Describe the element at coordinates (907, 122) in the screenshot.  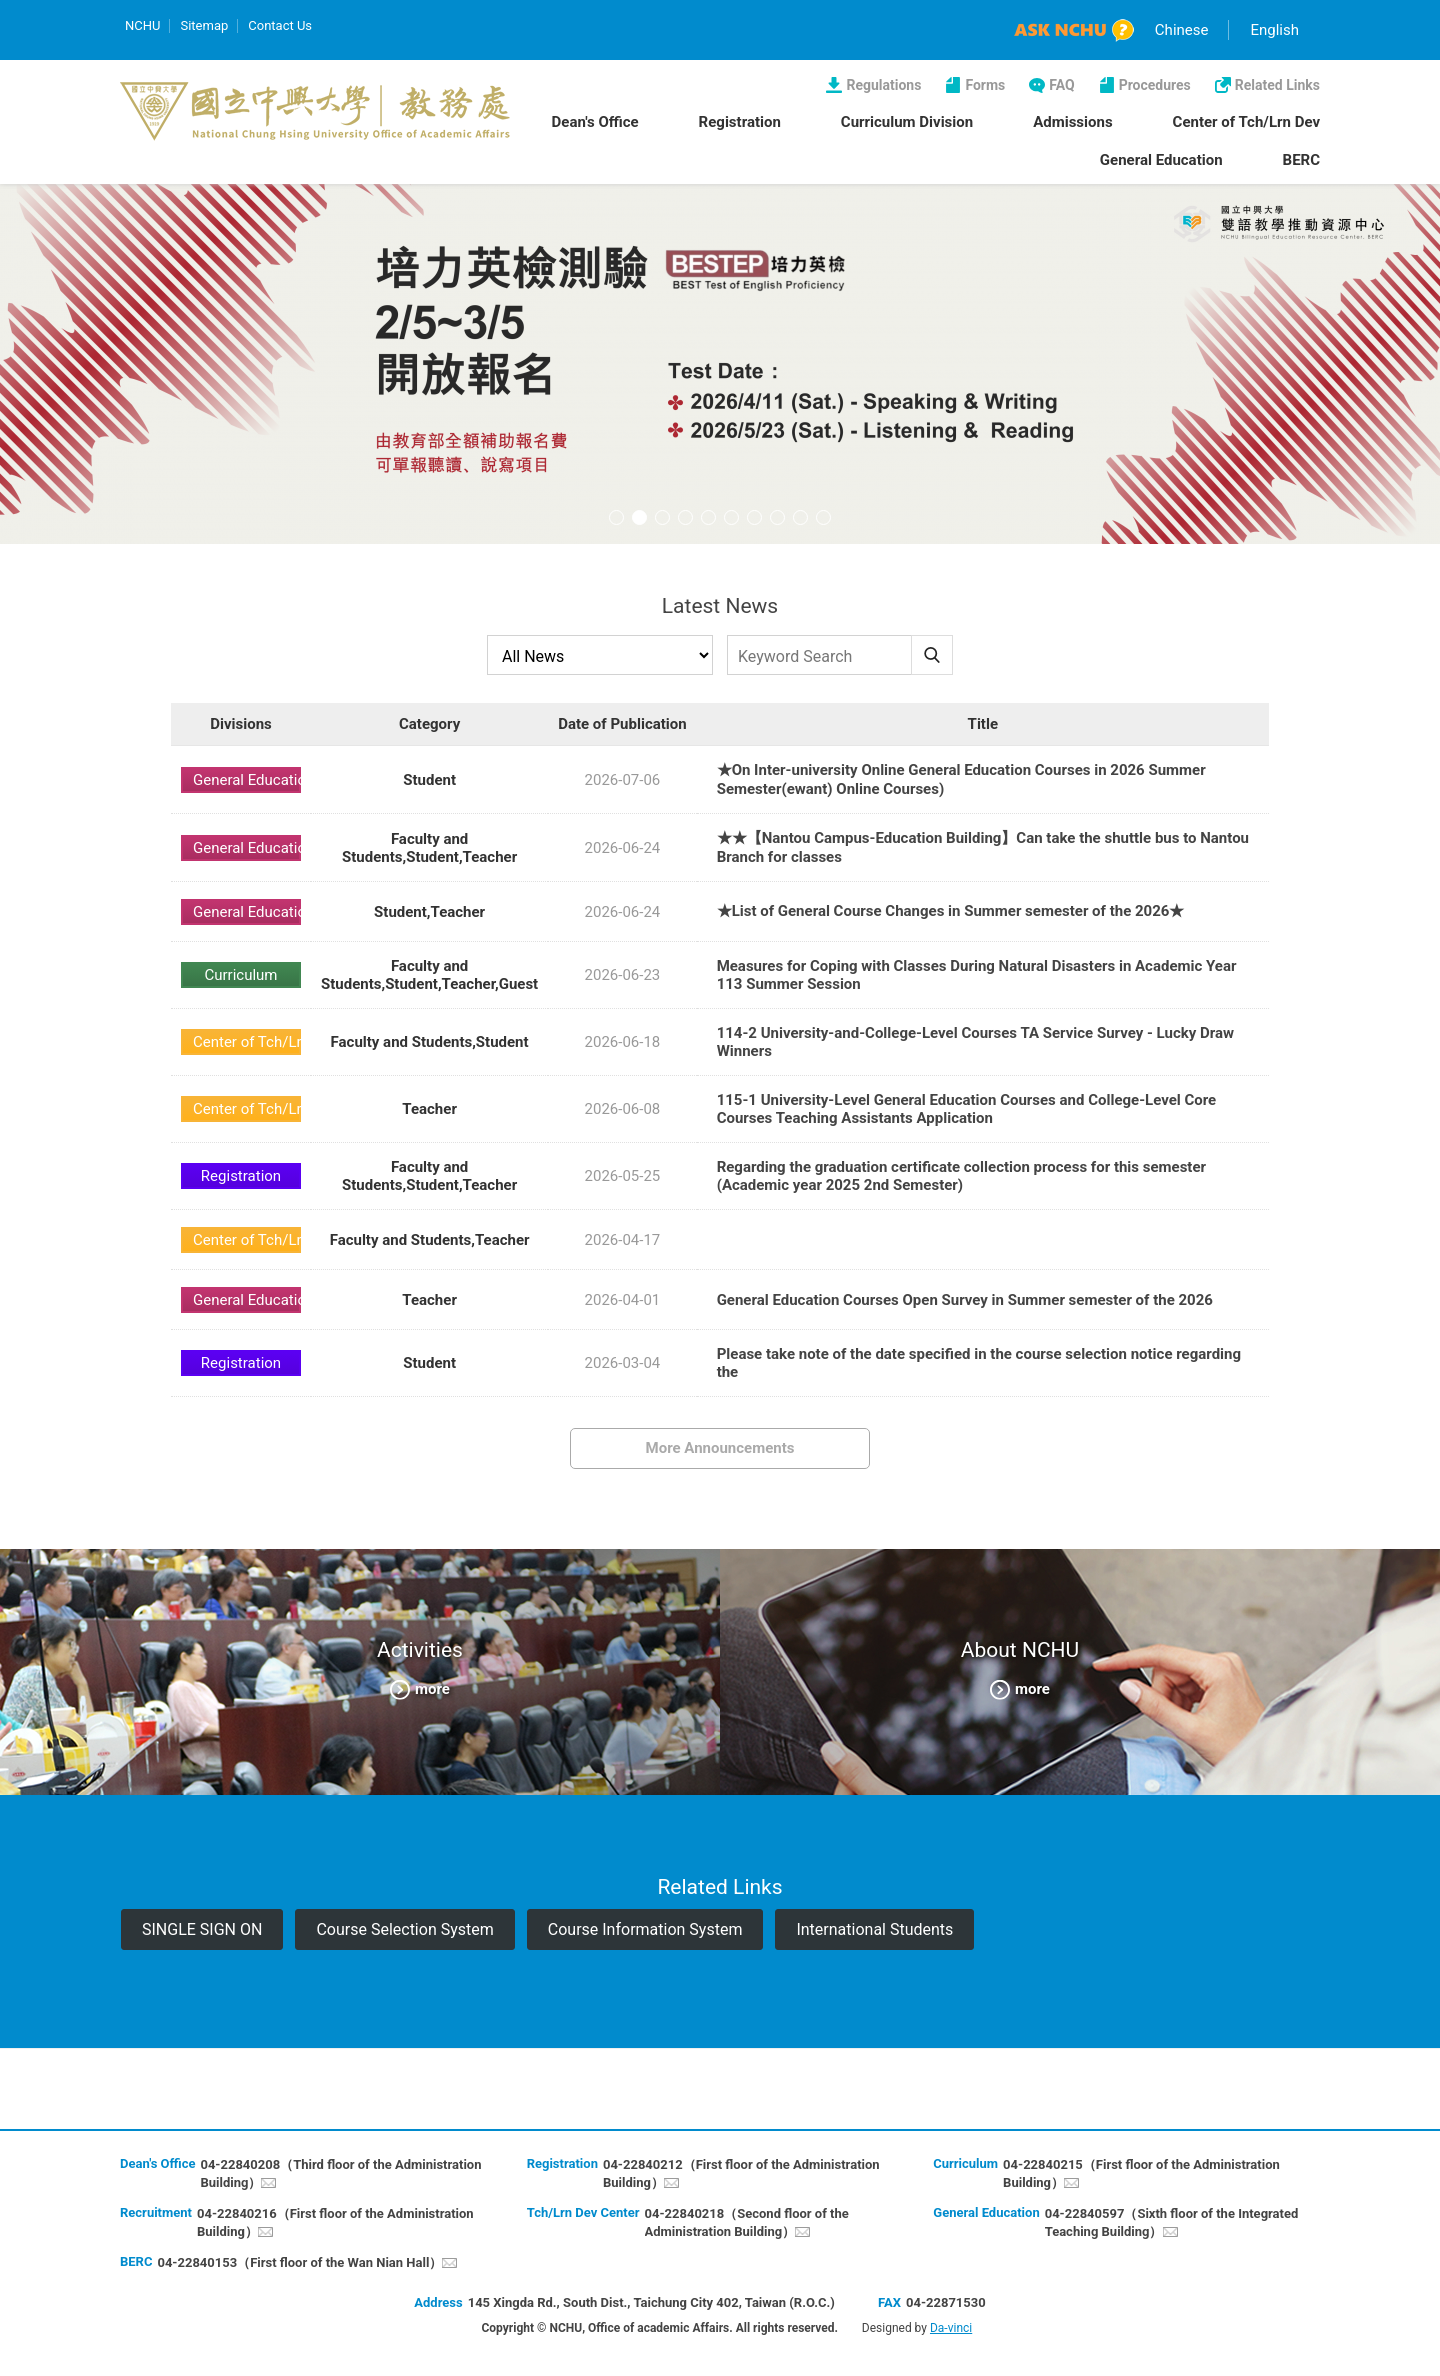
I see `Curriculum Division` at that location.